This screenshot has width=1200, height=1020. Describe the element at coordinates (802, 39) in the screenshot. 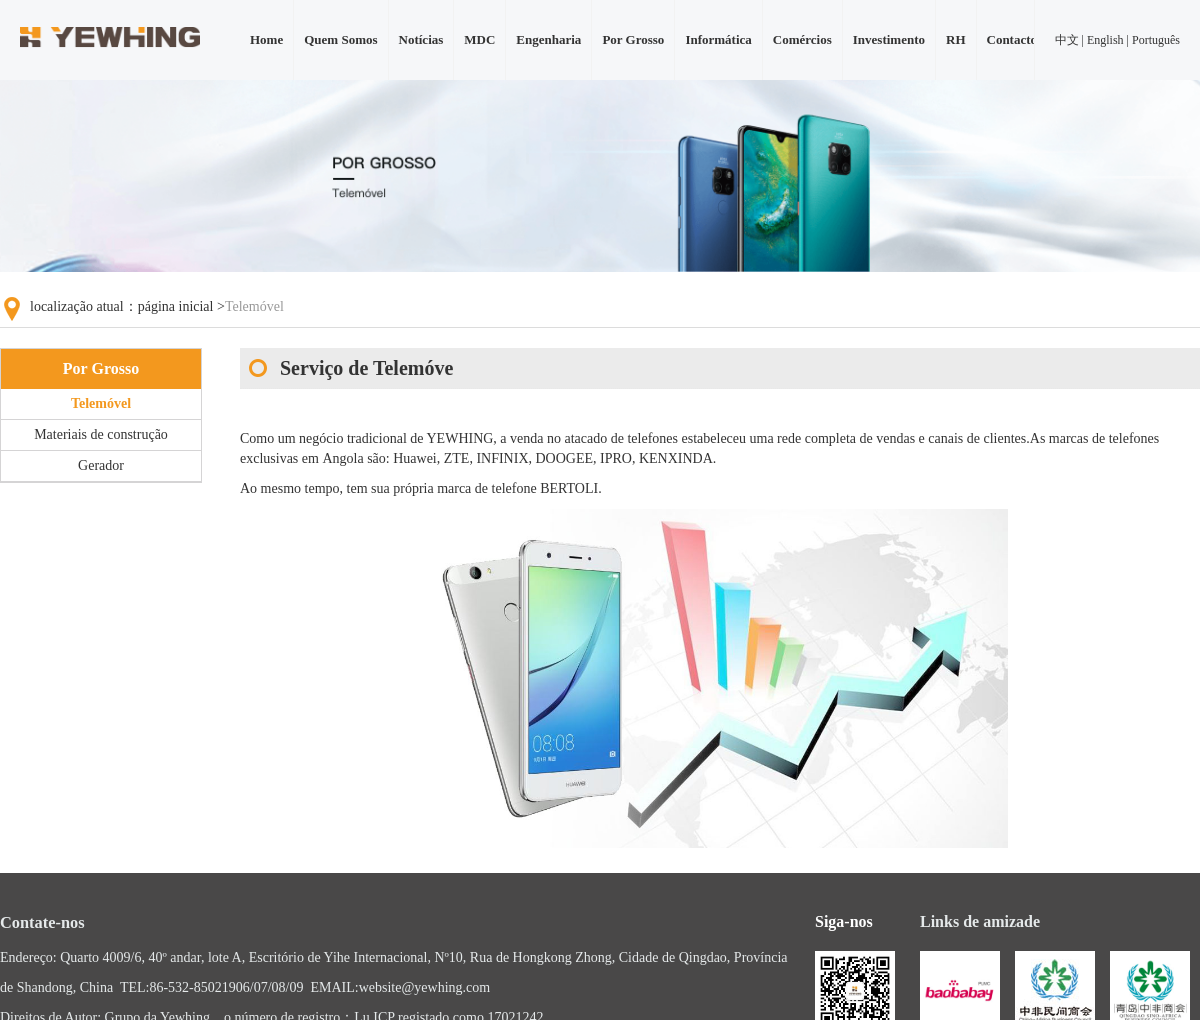

I see `Comércios` at that location.